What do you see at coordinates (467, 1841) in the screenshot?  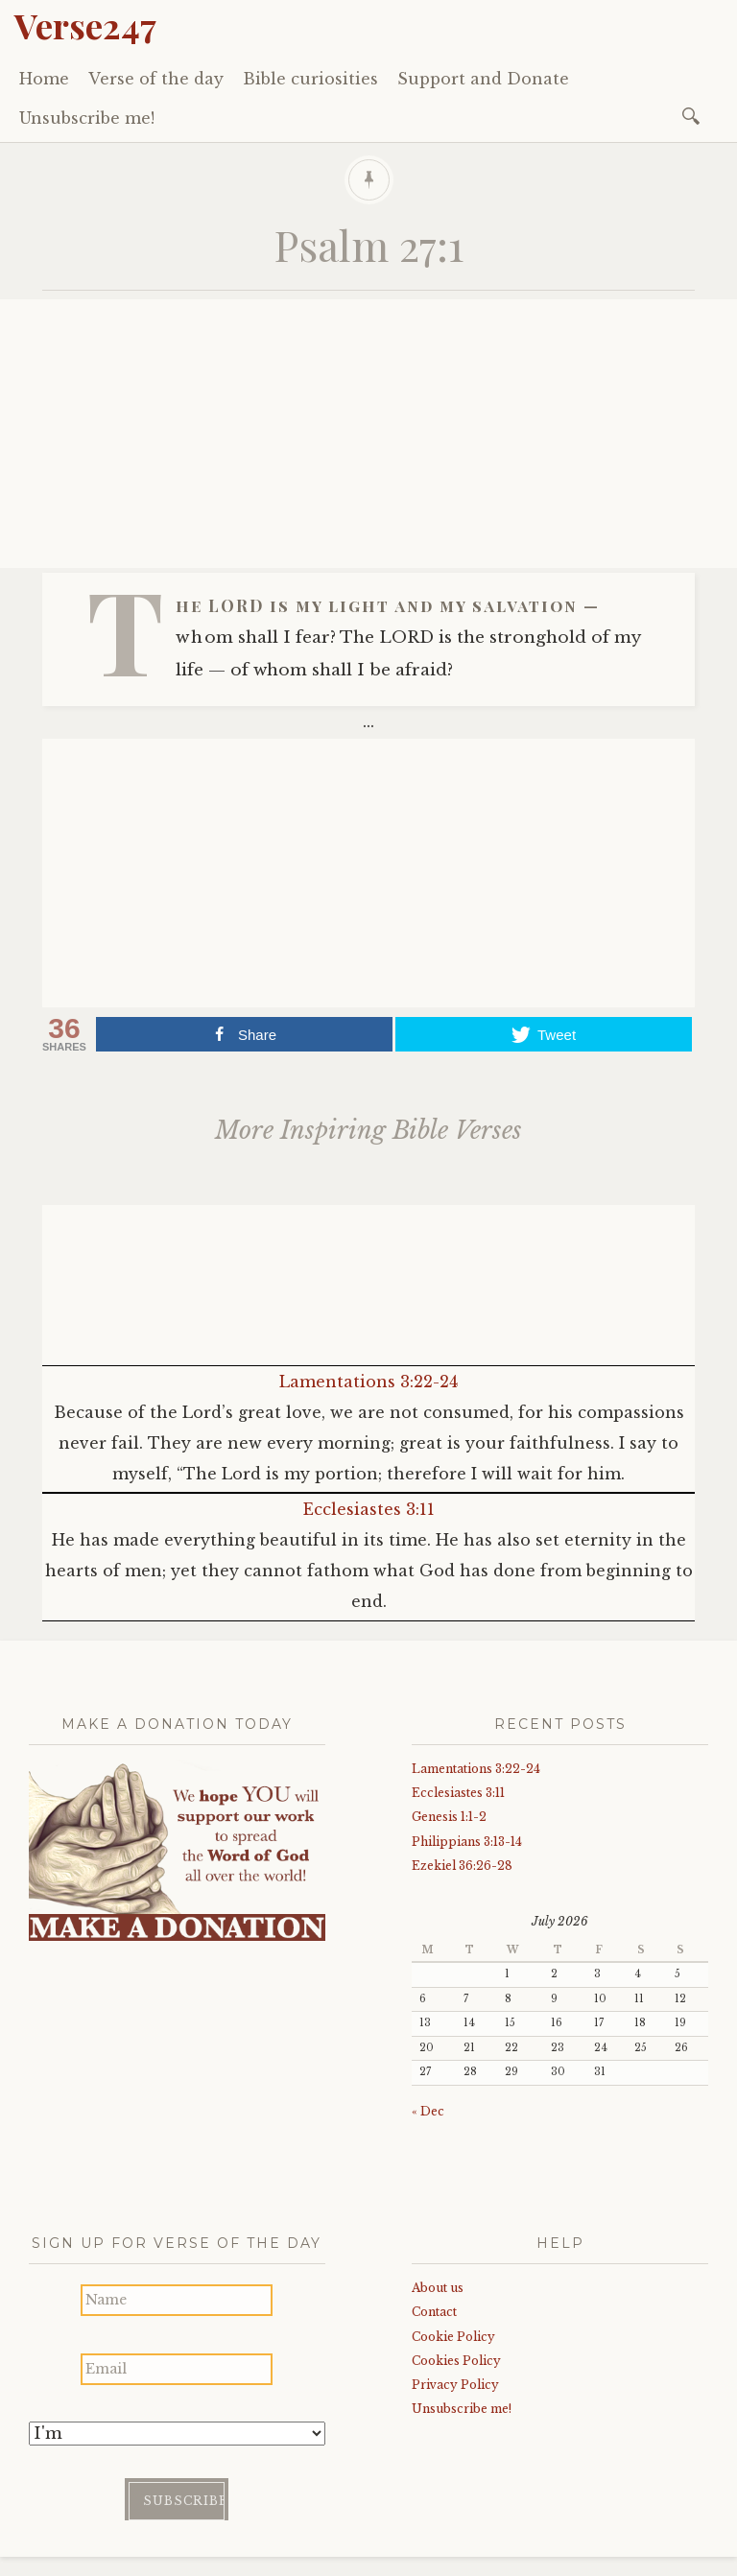 I see `Philippians 3:13-14` at bounding box center [467, 1841].